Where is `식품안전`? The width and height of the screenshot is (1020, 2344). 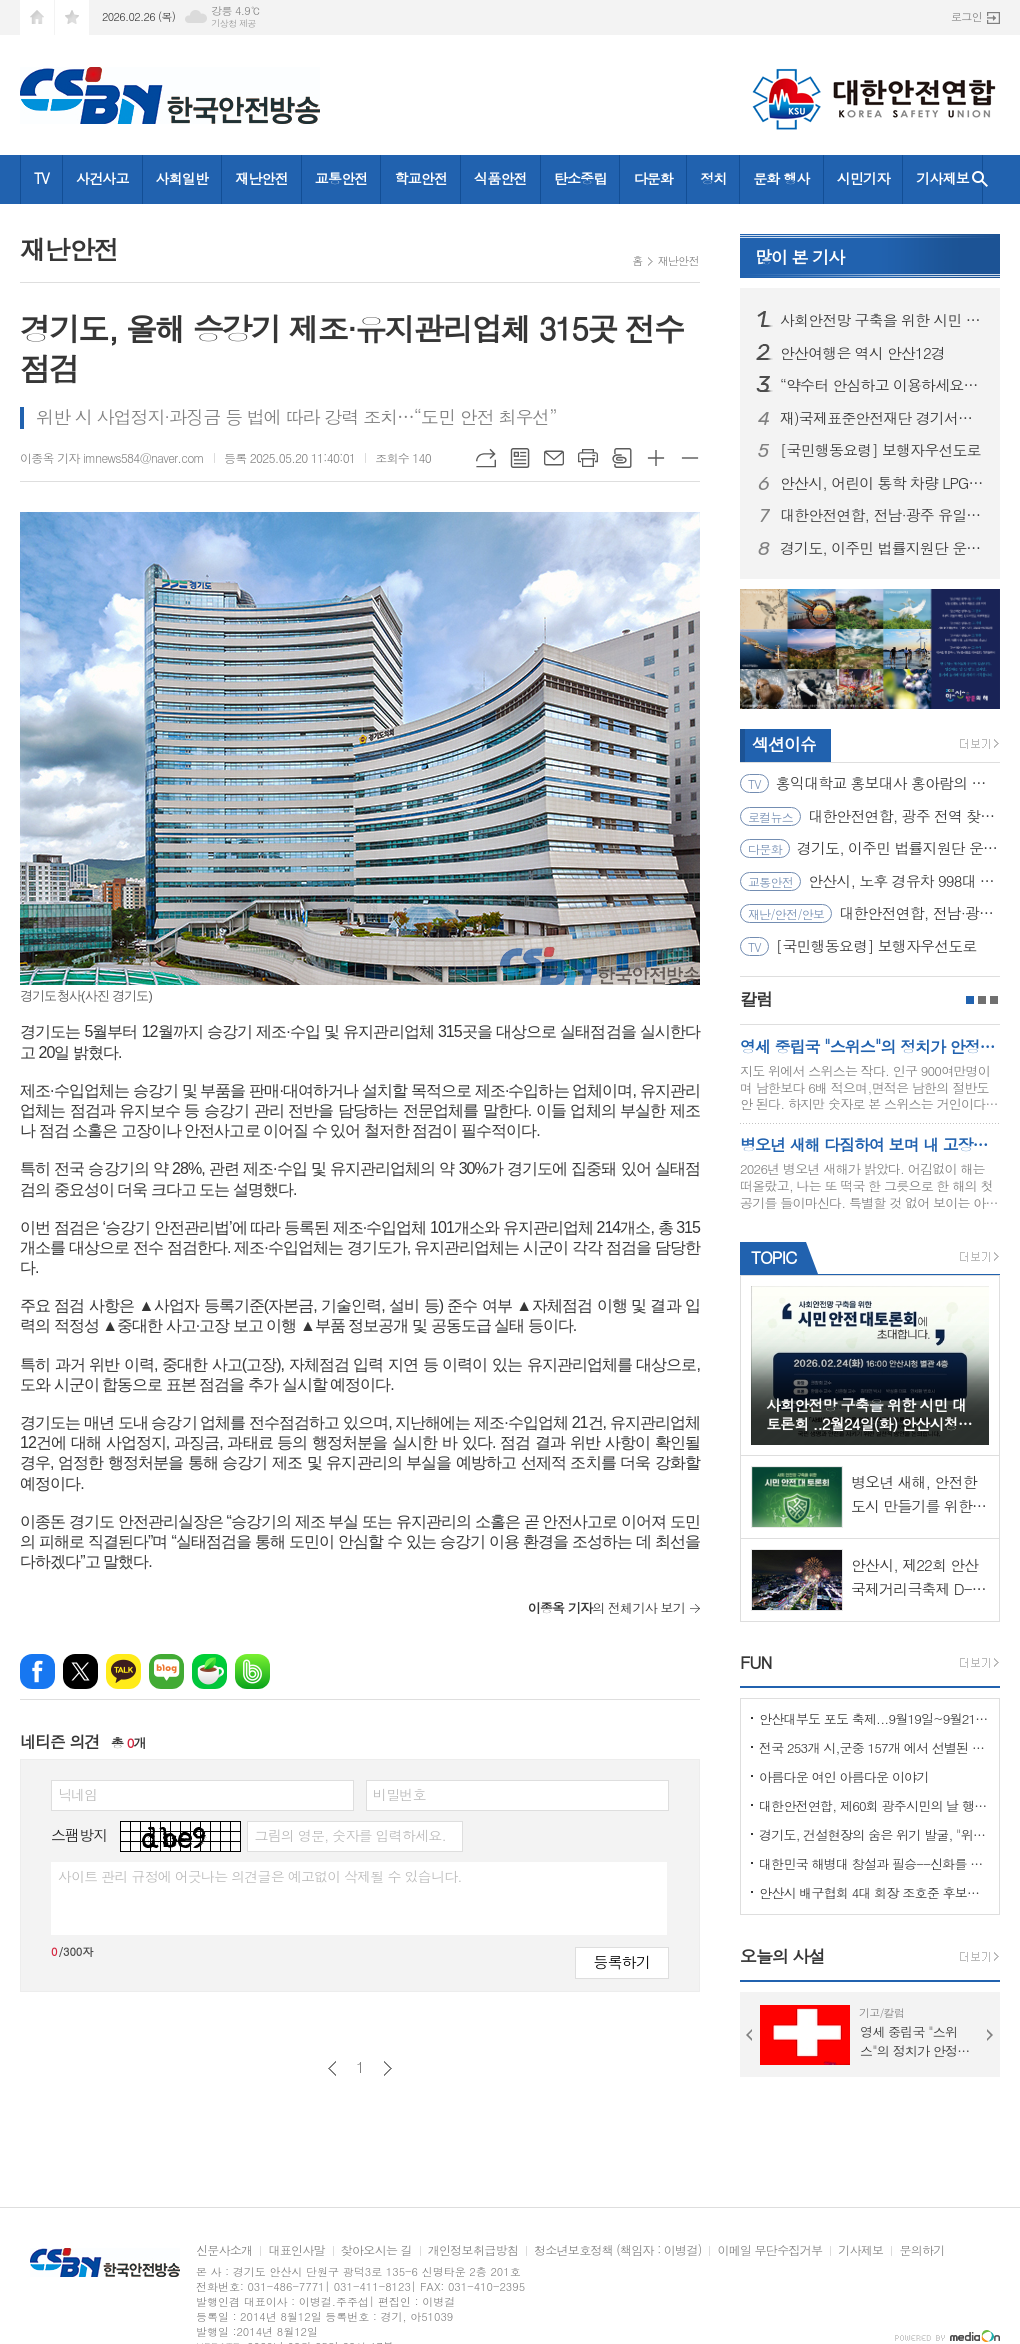
식품안전 is located at coordinates (500, 178).